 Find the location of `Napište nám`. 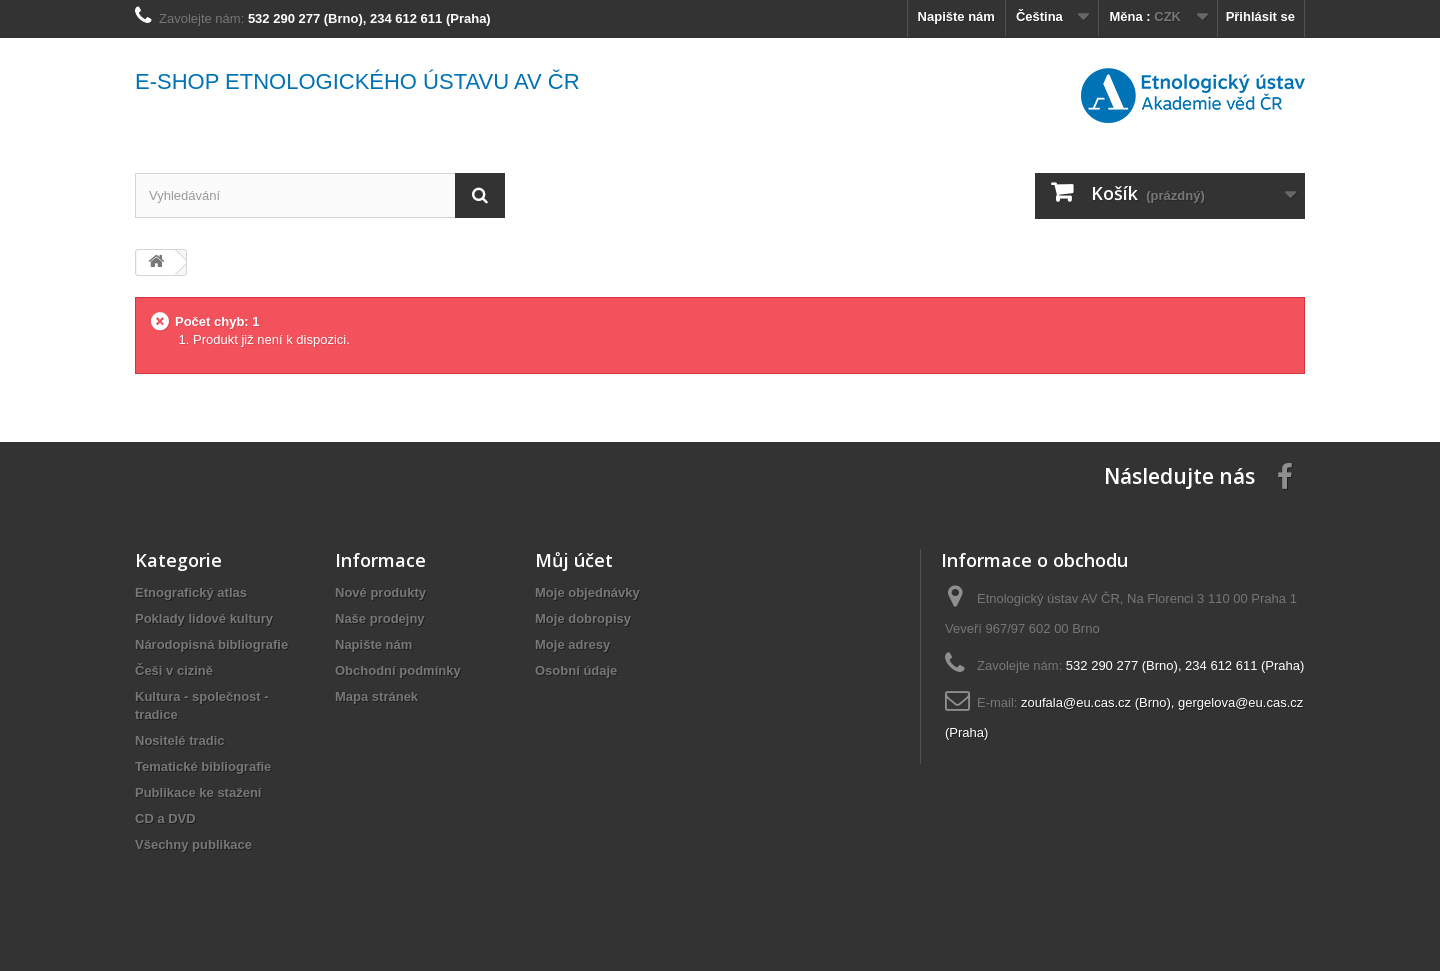

Napište nám is located at coordinates (956, 16).